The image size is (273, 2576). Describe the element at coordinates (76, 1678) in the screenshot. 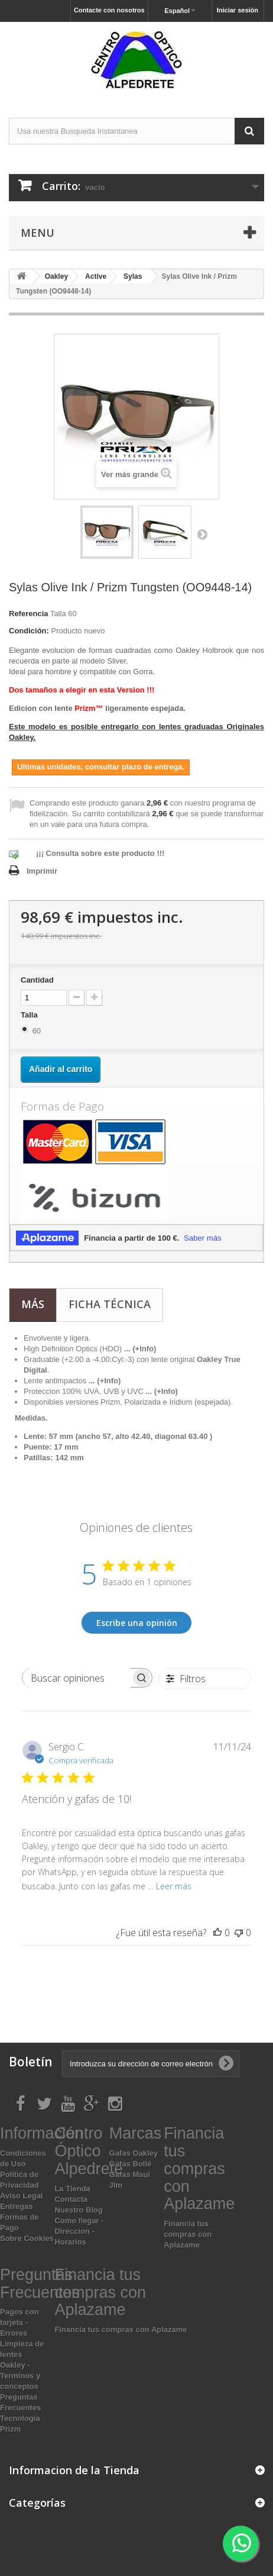

I see `[searchbox]` at that location.